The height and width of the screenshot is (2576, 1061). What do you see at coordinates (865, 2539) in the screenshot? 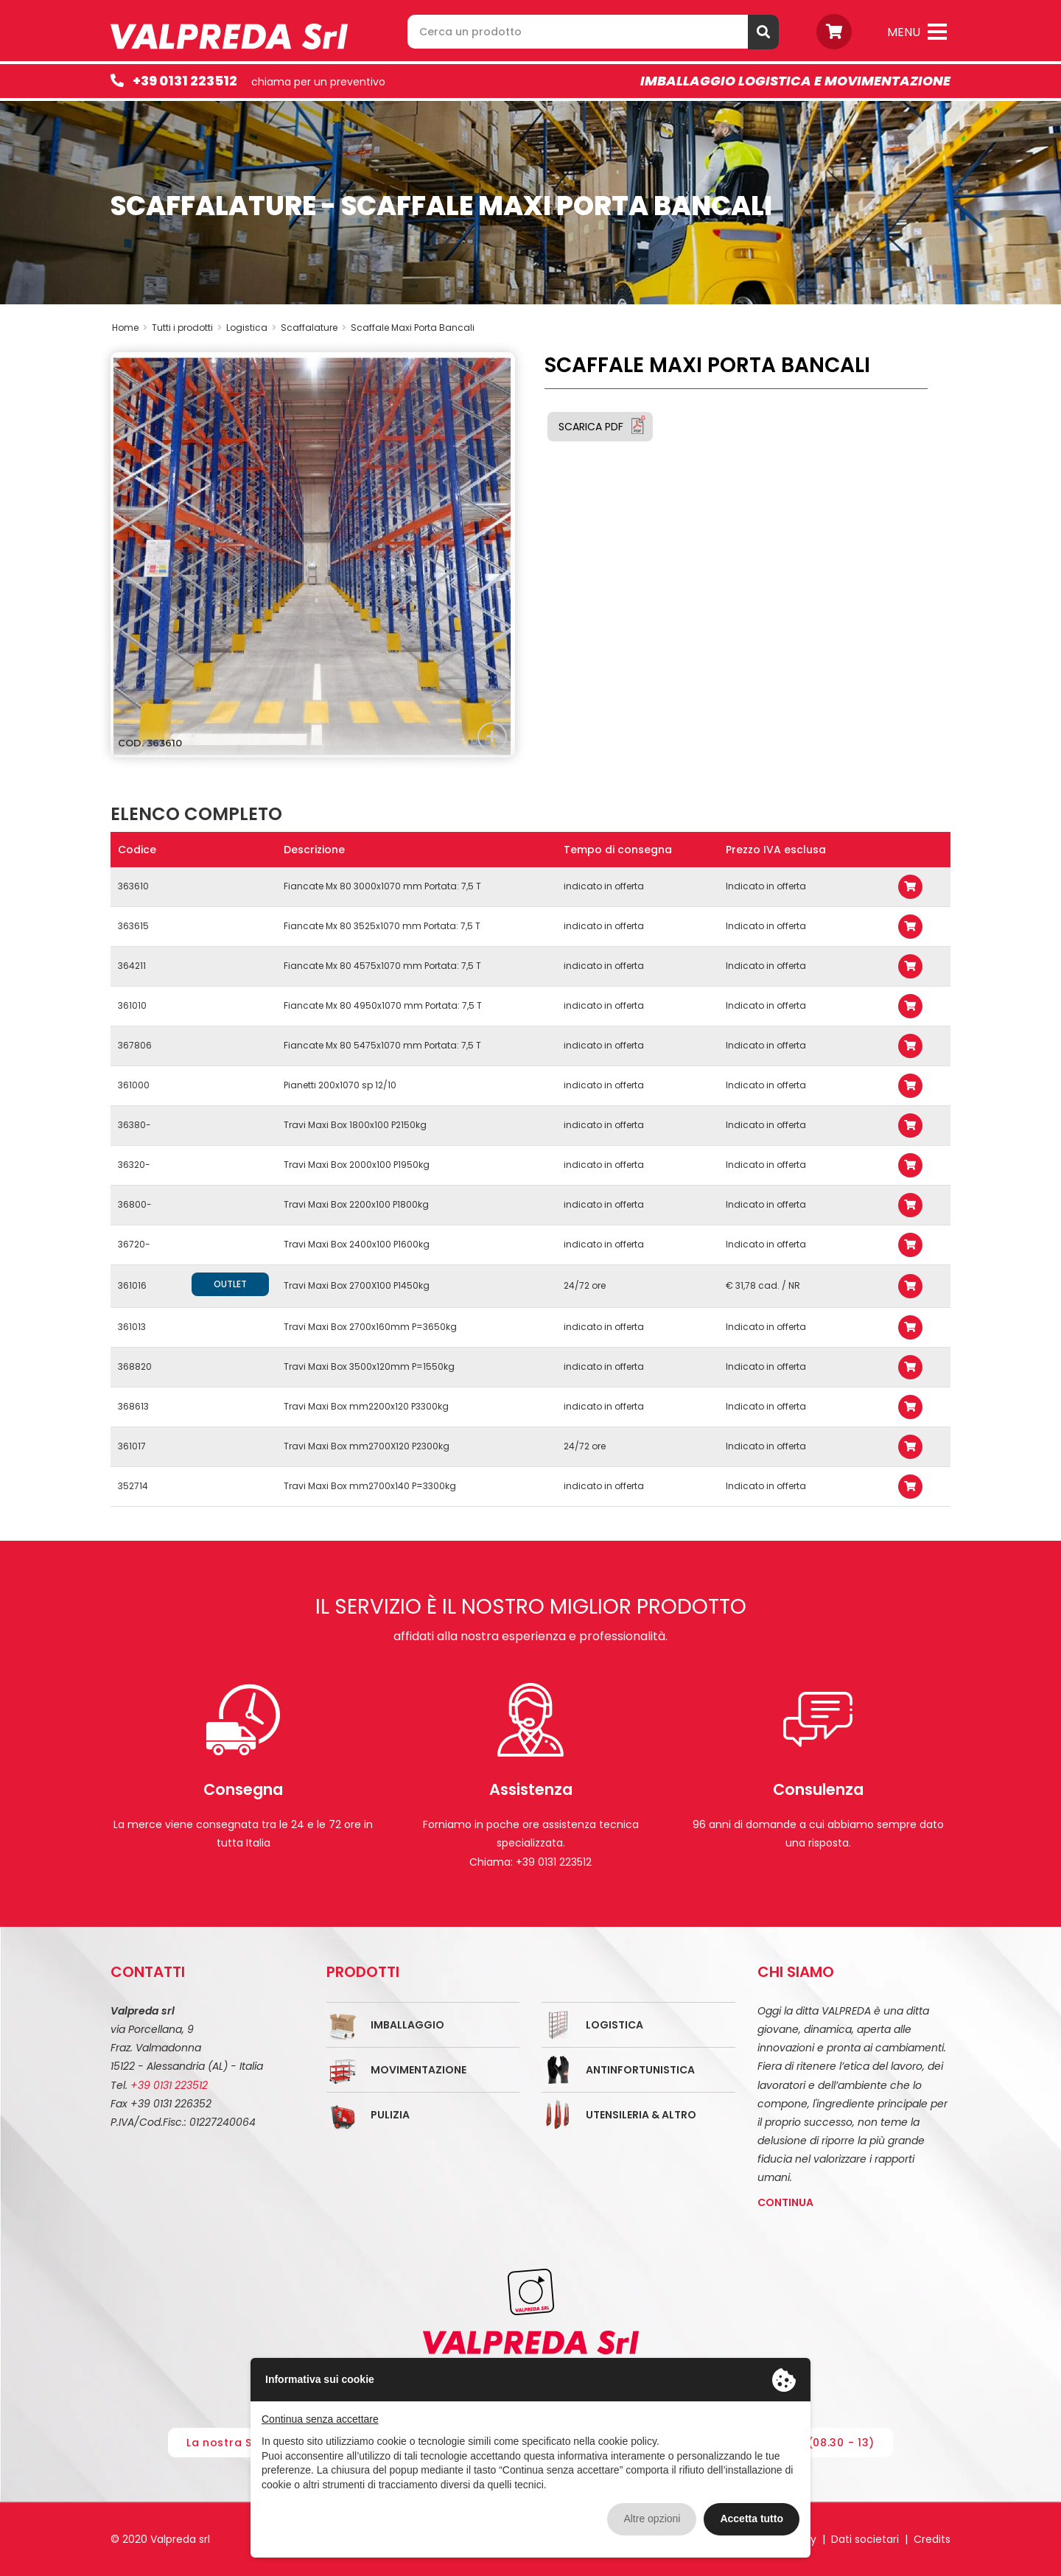
I see `Dati societari` at bounding box center [865, 2539].